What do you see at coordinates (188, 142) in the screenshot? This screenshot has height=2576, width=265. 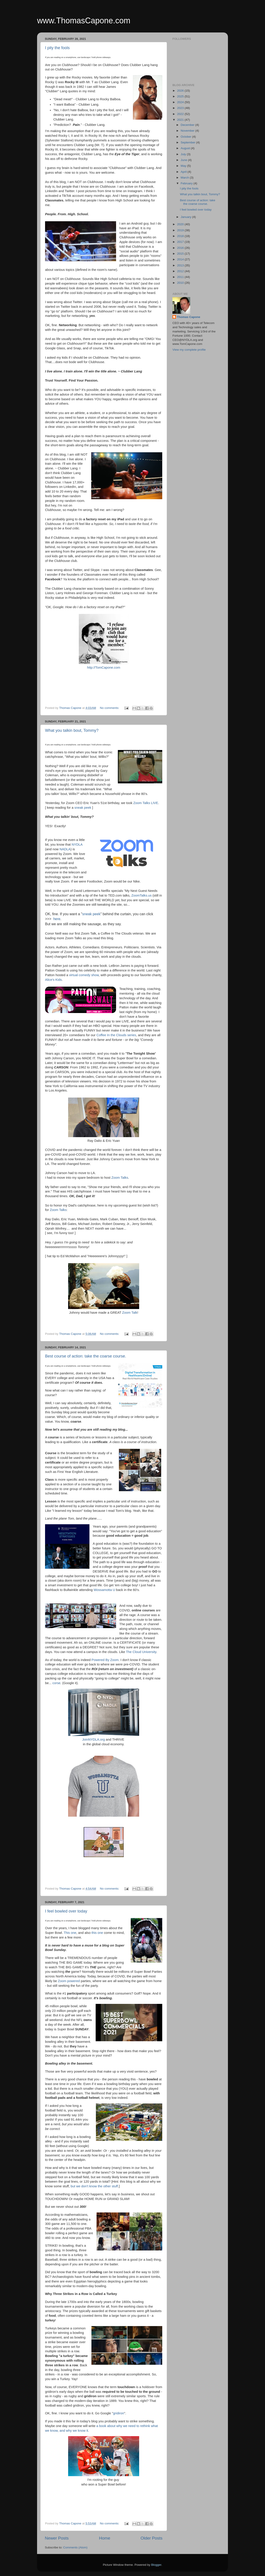 I see `September` at bounding box center [188, 142].